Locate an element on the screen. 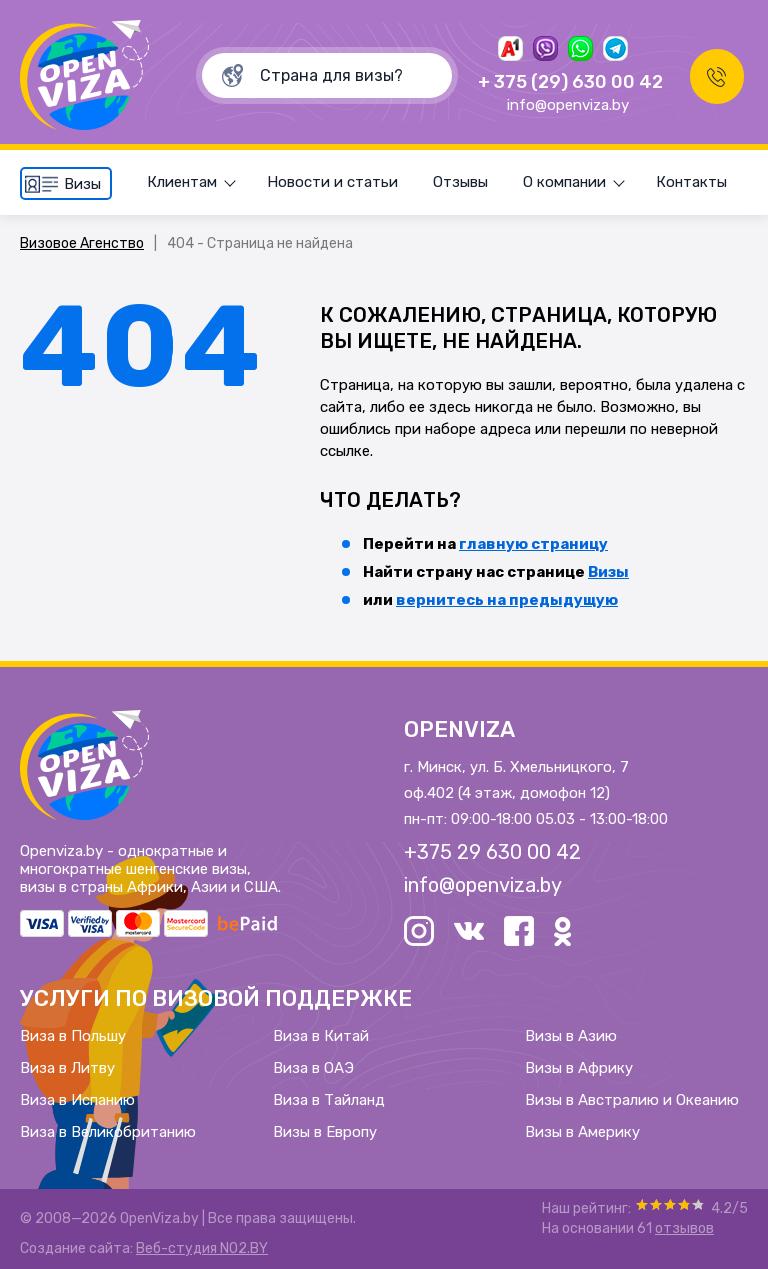 The width and height of the screenshot is (768, 1269). отзывов is located at coordinates (684, 1228).